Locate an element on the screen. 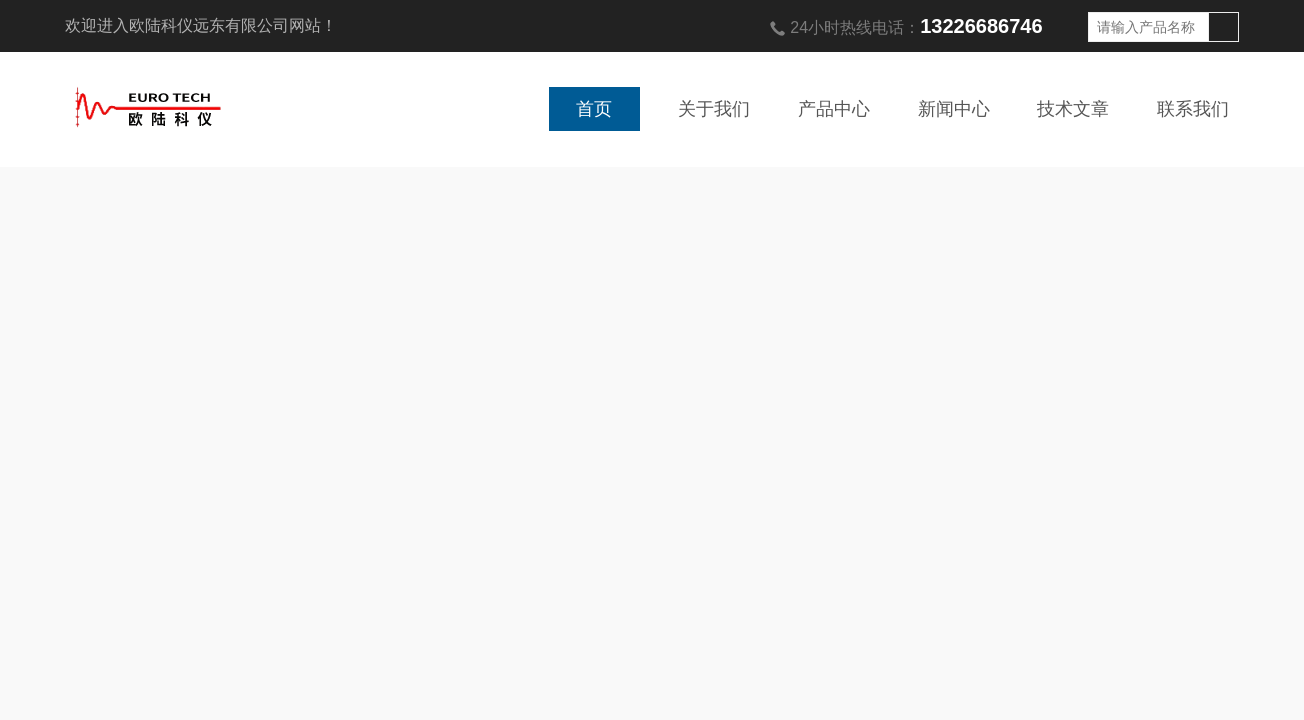 This screenshot has width=1304, height=720. 技术文章 is located at coordinates (1073, 109).